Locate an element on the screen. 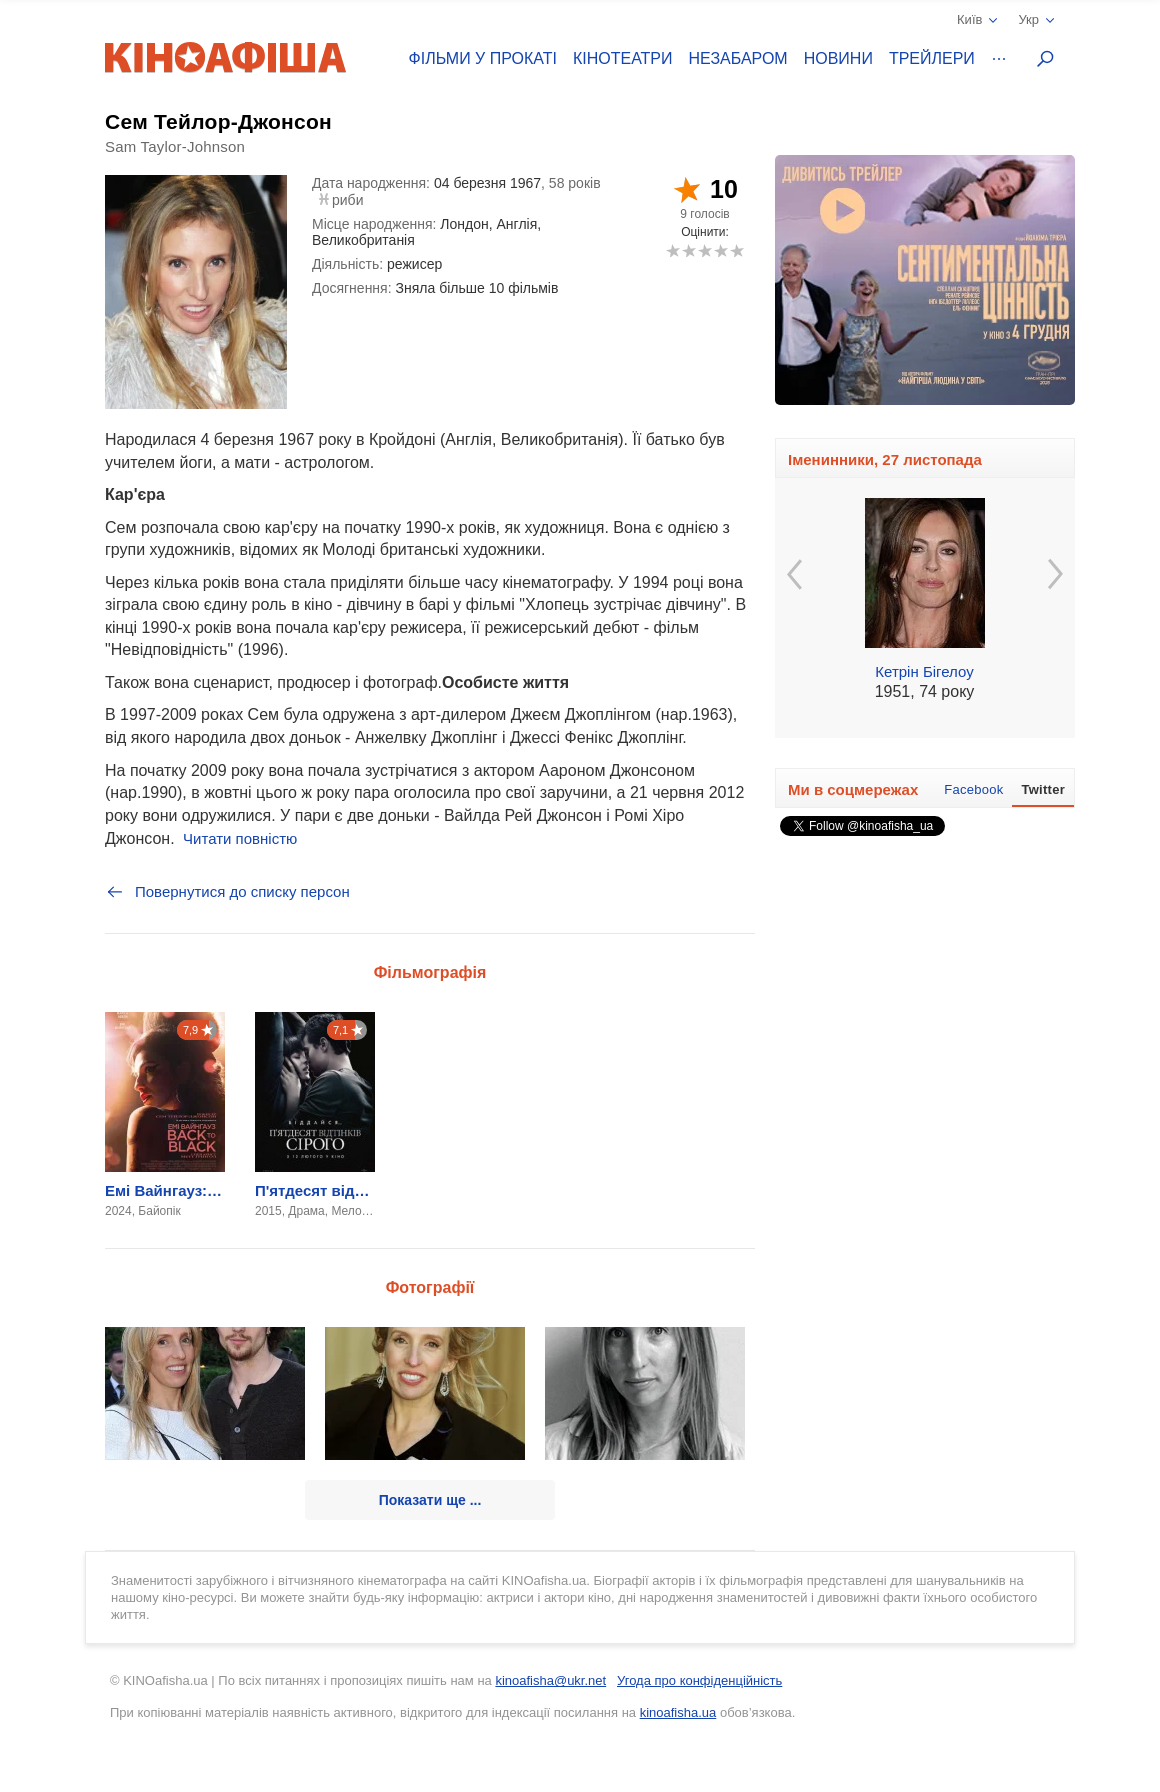 Image resolution: width=1160 pixels, height=1792 pixels. Фільми у прокаті is located at coordinates (483, 58).